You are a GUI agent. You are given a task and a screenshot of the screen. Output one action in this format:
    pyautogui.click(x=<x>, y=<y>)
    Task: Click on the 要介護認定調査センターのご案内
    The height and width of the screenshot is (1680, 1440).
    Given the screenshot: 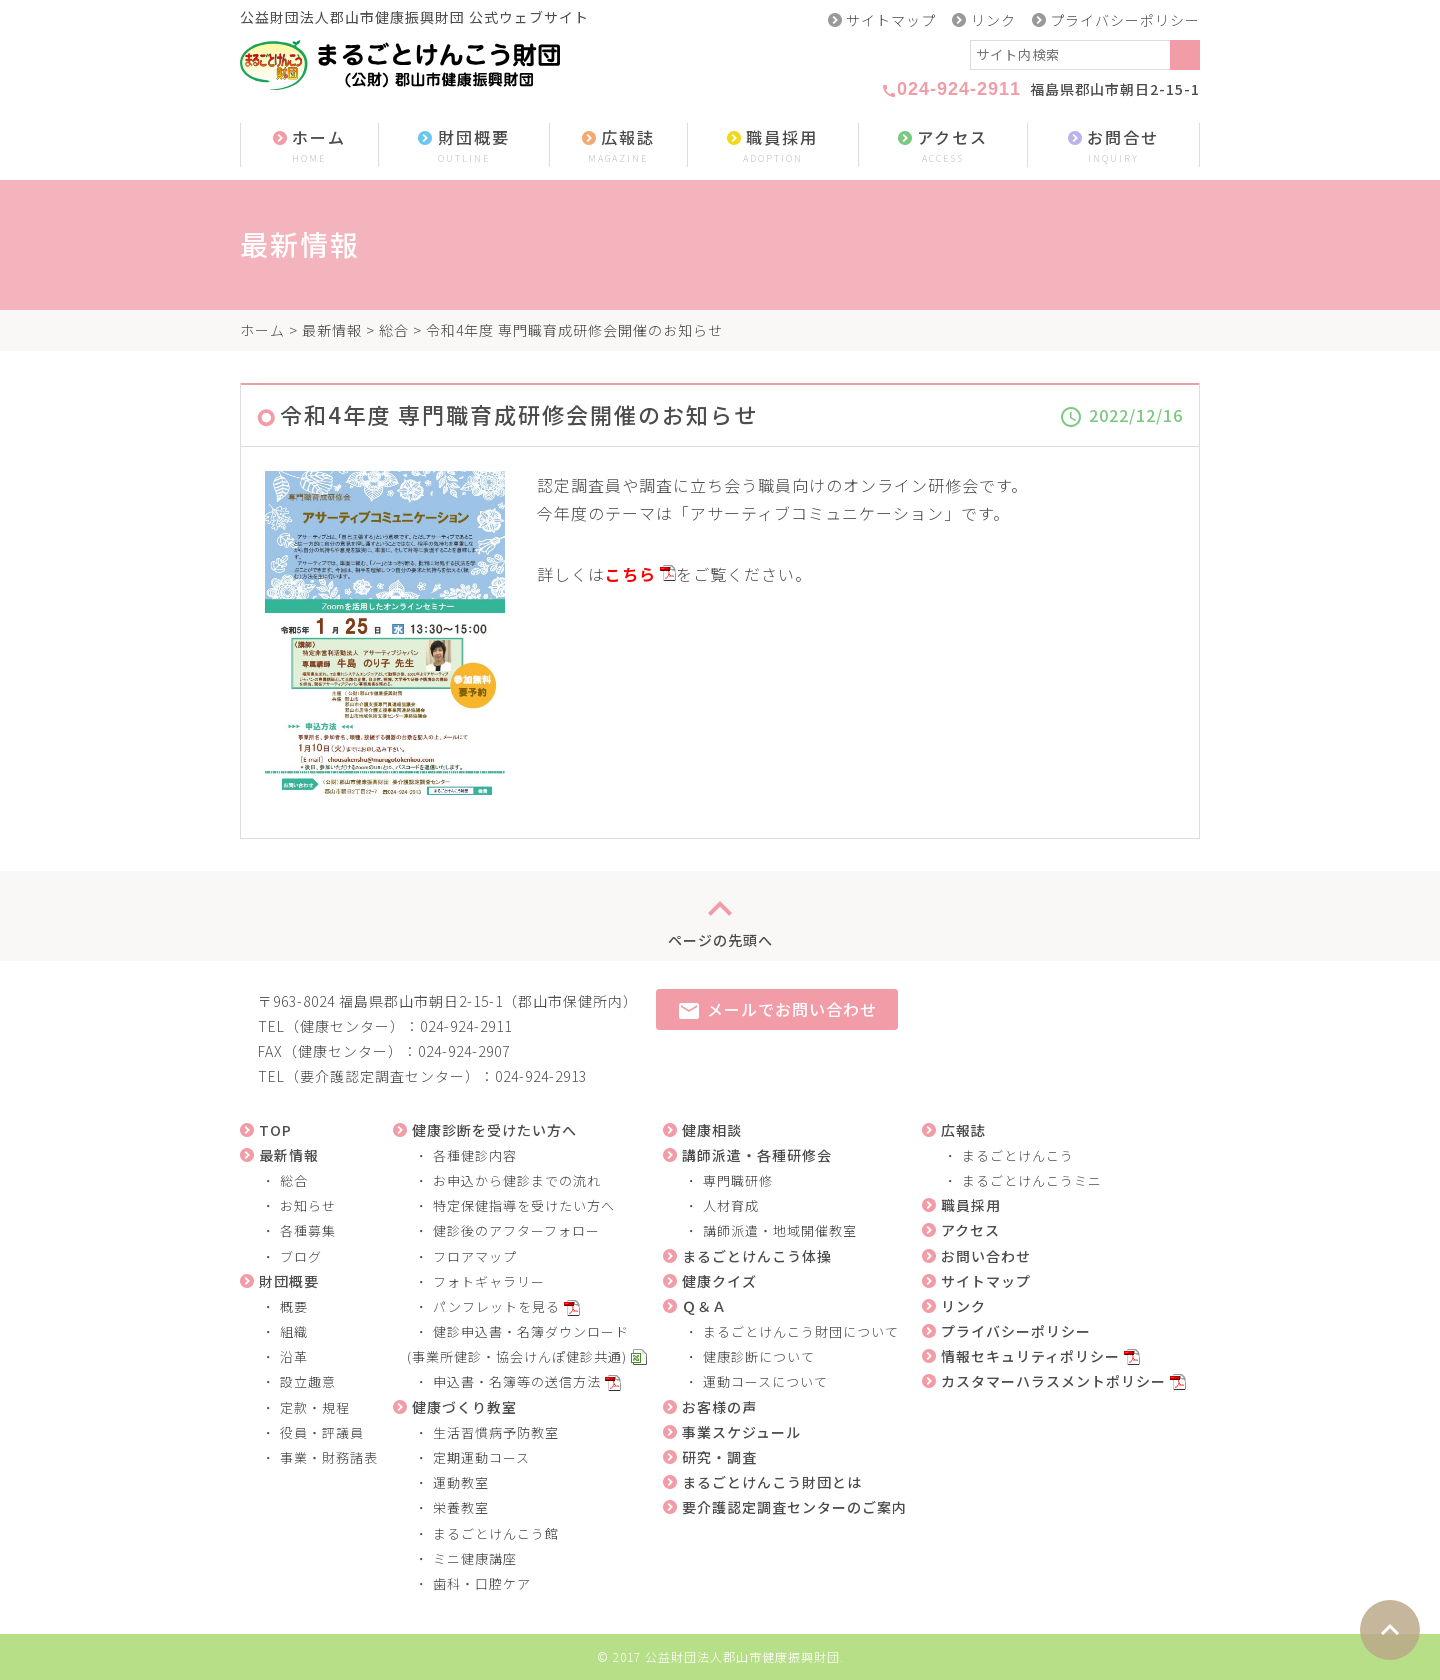 What is the action you would take?
    pyautogui.click(x=794, y=1507)
    